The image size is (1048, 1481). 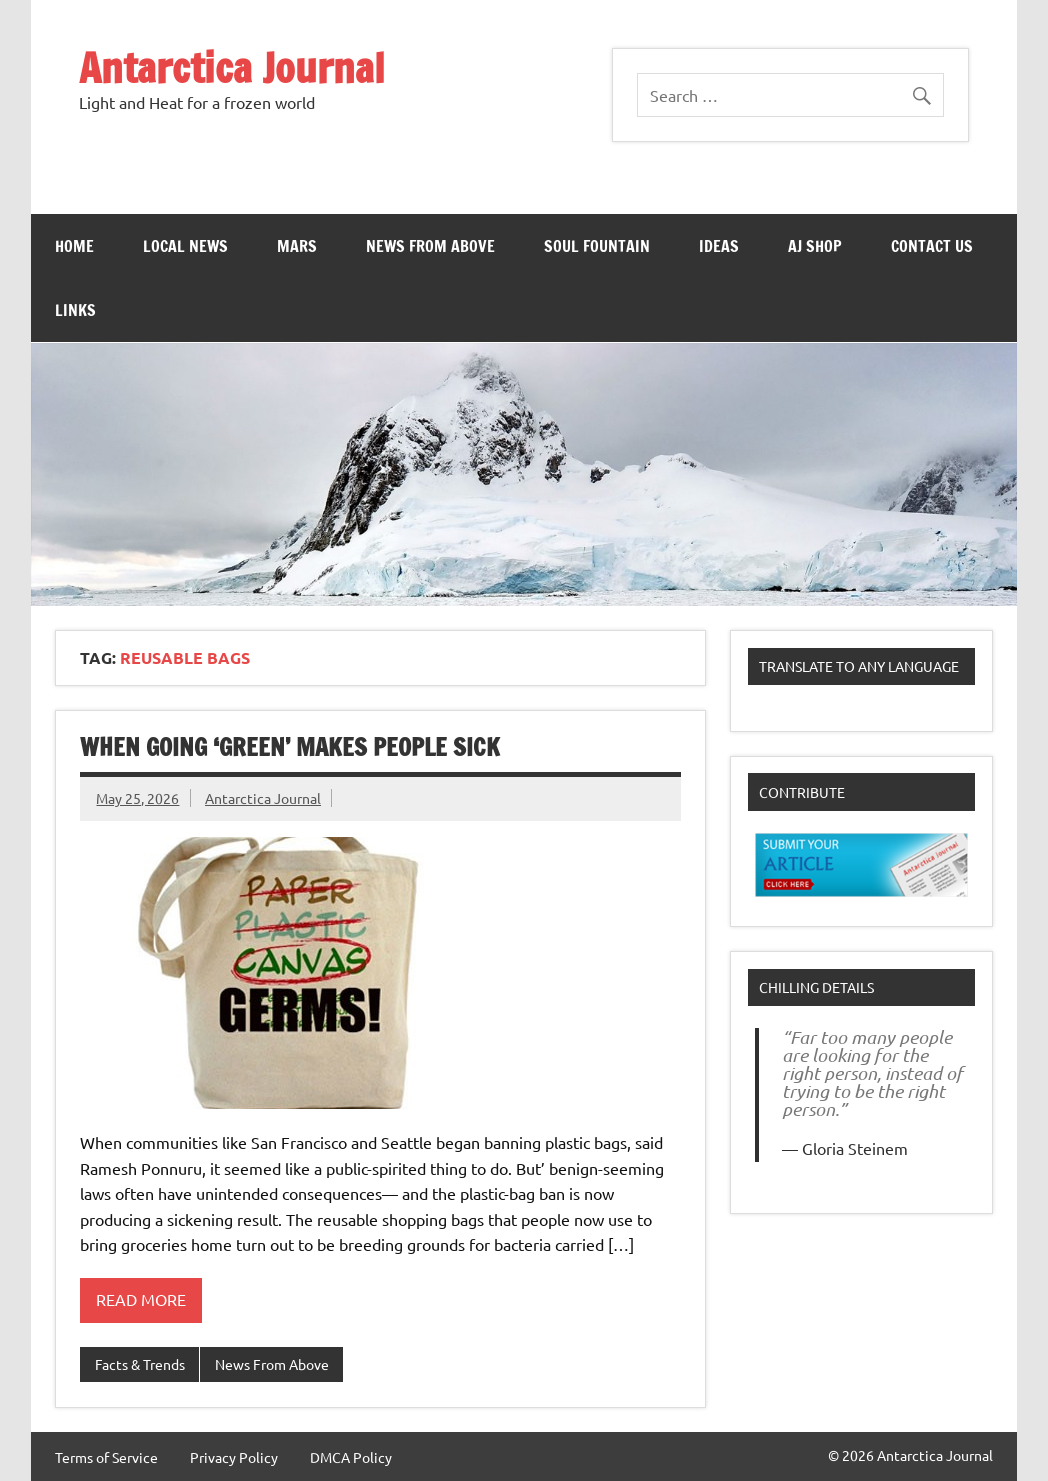 I want to click on Mars, so click(x=297, y=246).